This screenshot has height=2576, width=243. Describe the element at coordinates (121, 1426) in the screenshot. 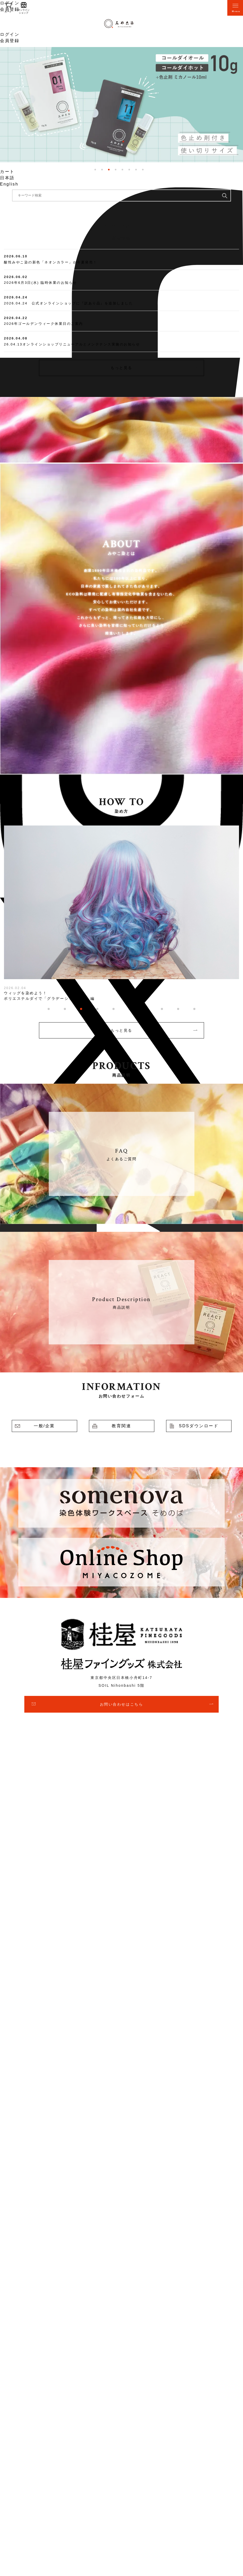

I see `教育関連` at that location.